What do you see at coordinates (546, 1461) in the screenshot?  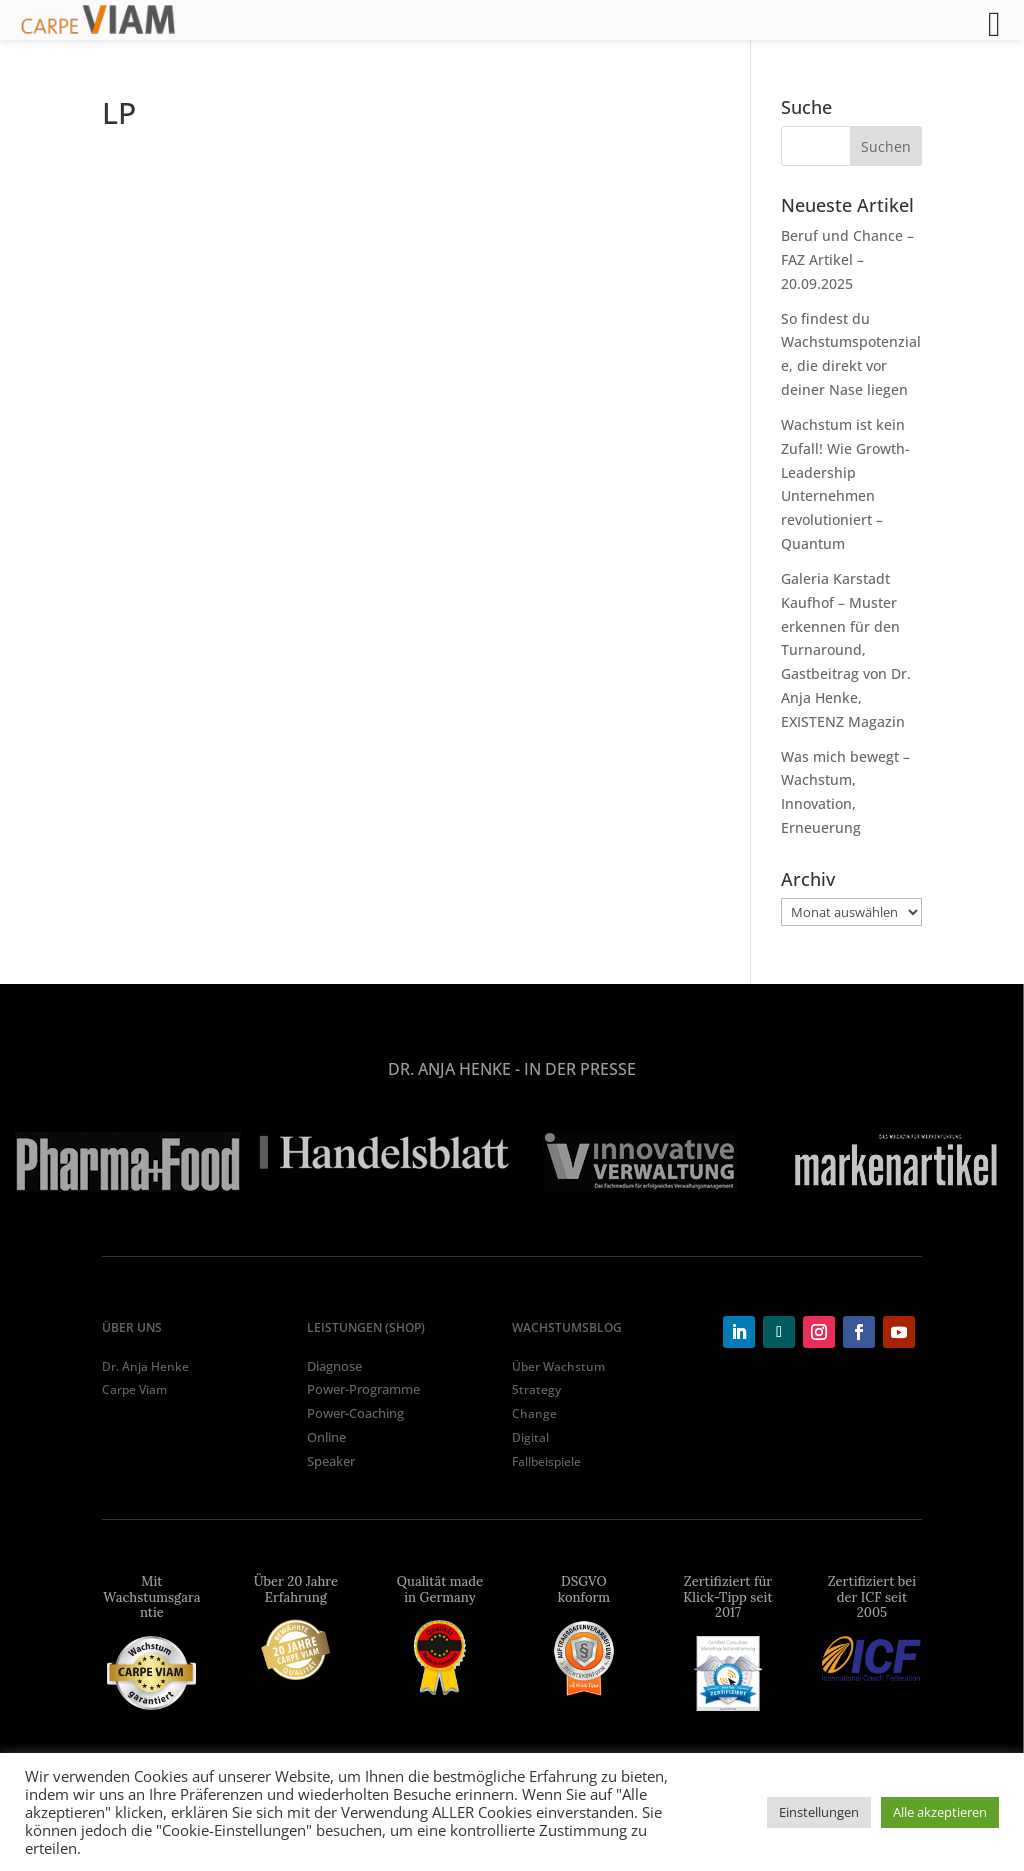 I see `Fallbeispiele` at bounding box center [546, 1461].